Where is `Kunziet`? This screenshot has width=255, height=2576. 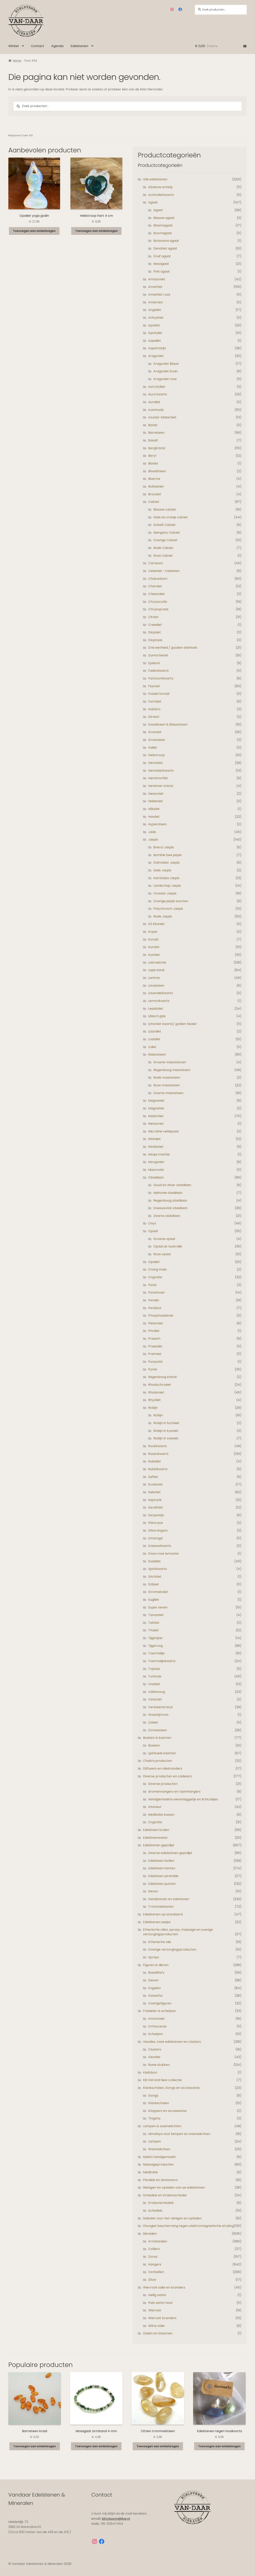 Kunziet is located at coordinates (154, 947).